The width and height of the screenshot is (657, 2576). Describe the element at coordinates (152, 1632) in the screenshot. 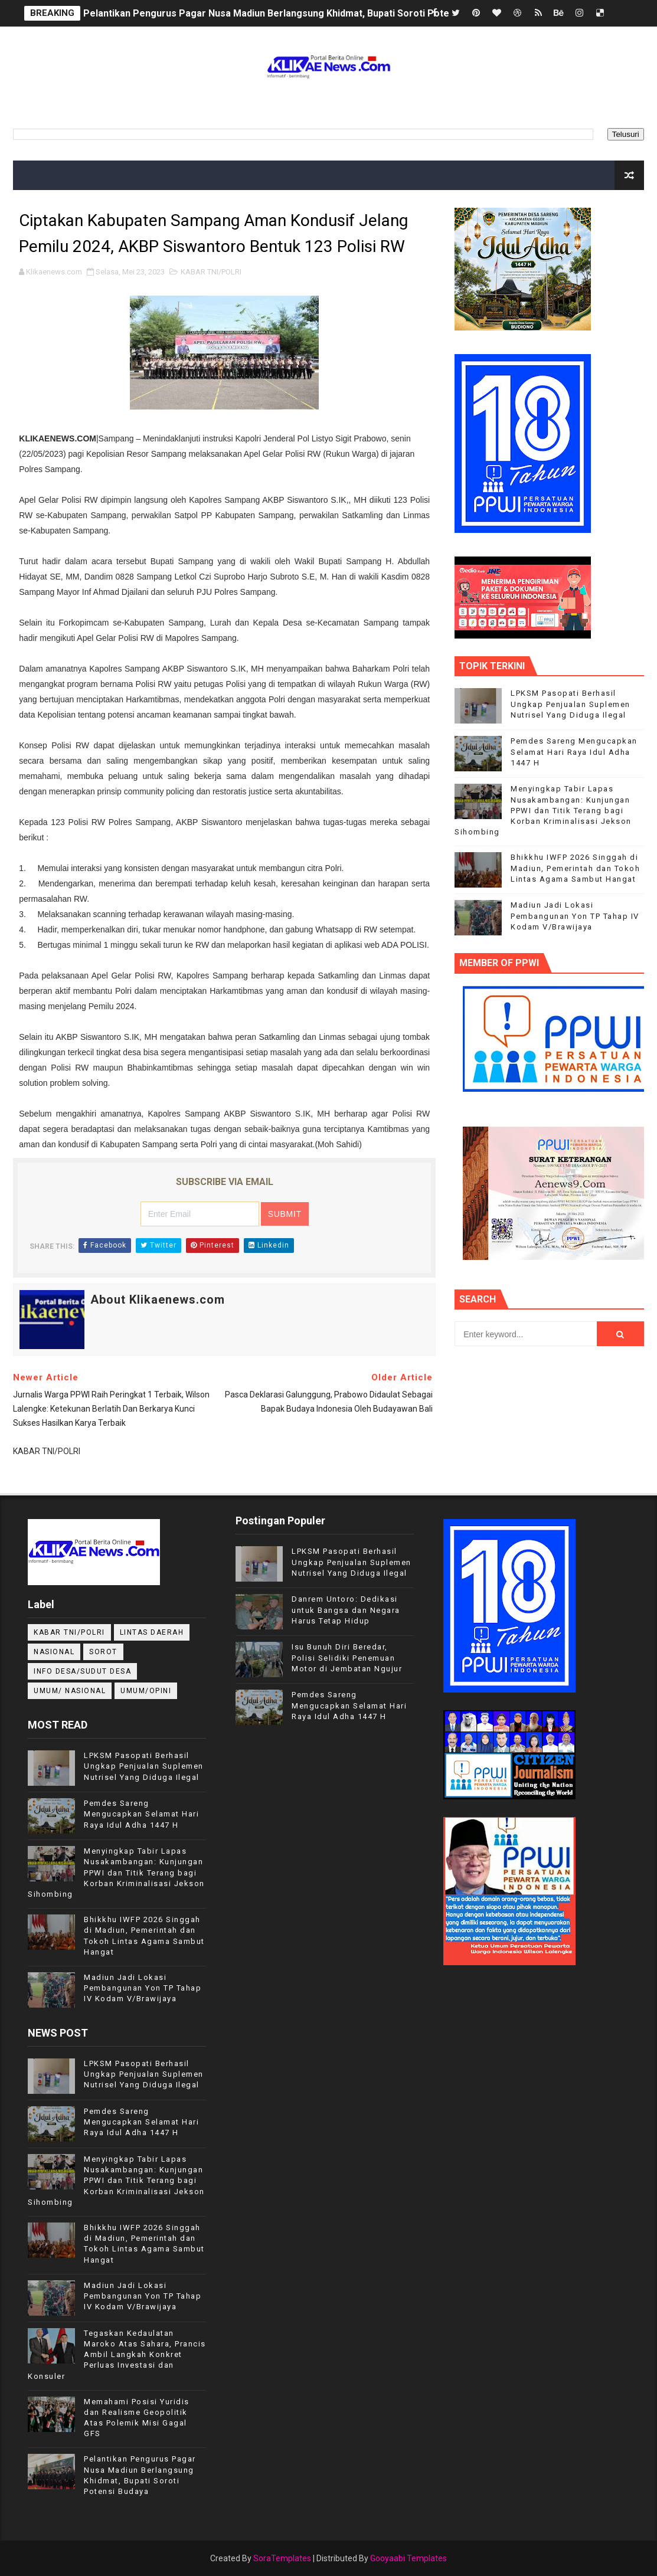

I see `LINTAS DAERAH` at that location.